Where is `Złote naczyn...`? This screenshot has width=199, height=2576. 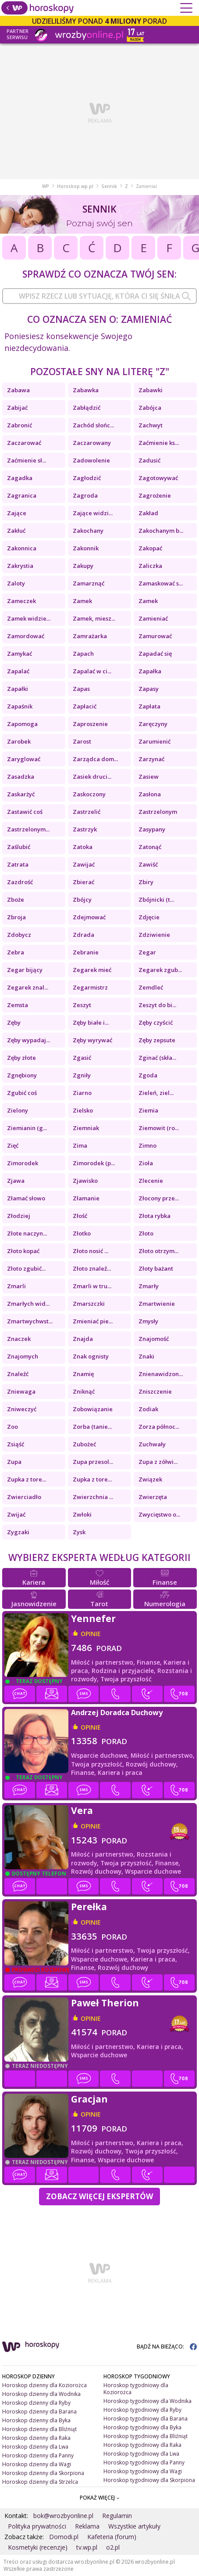
Złote naczyn... is located at coordinates (27, 1233).